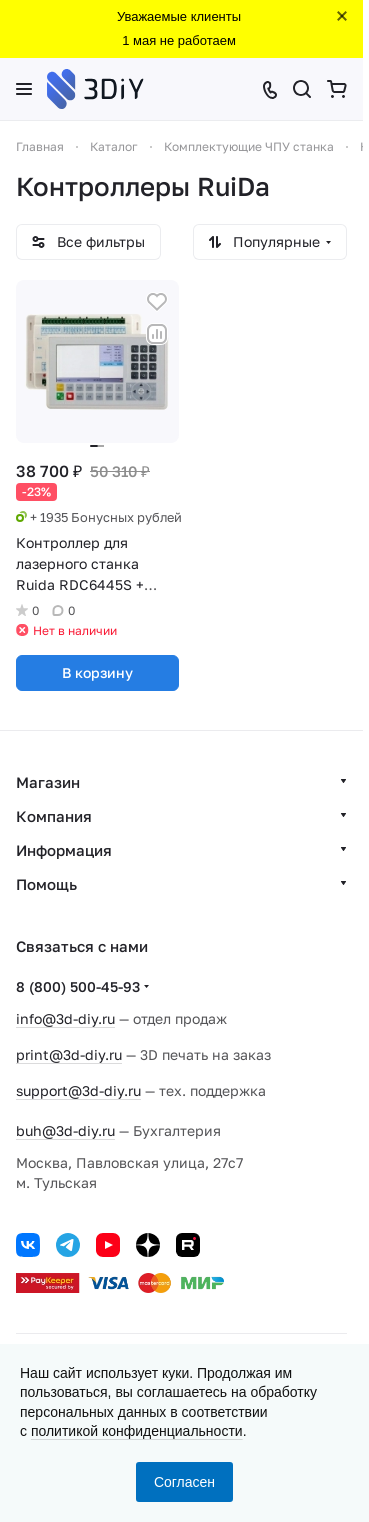 The image size is (369, 1522). Describe the element at coordinates (78, 986) in the screenshot. I see `8 (800) 500-45-93` at that location.